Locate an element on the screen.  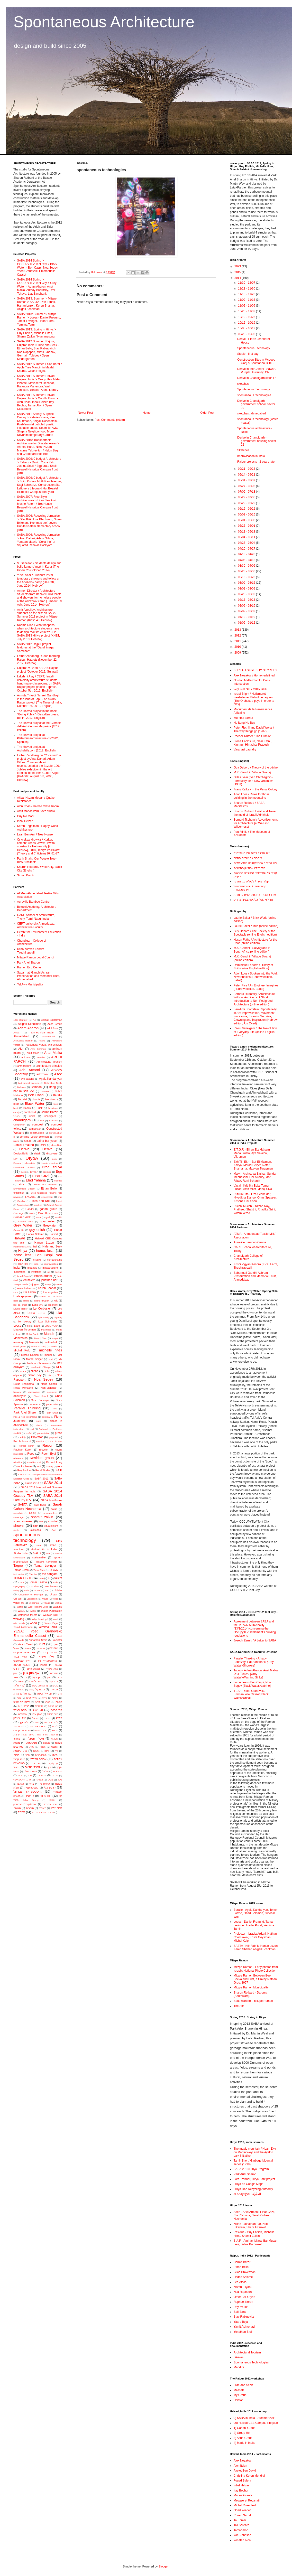
bicycle is located at coordinates (36, 1099).